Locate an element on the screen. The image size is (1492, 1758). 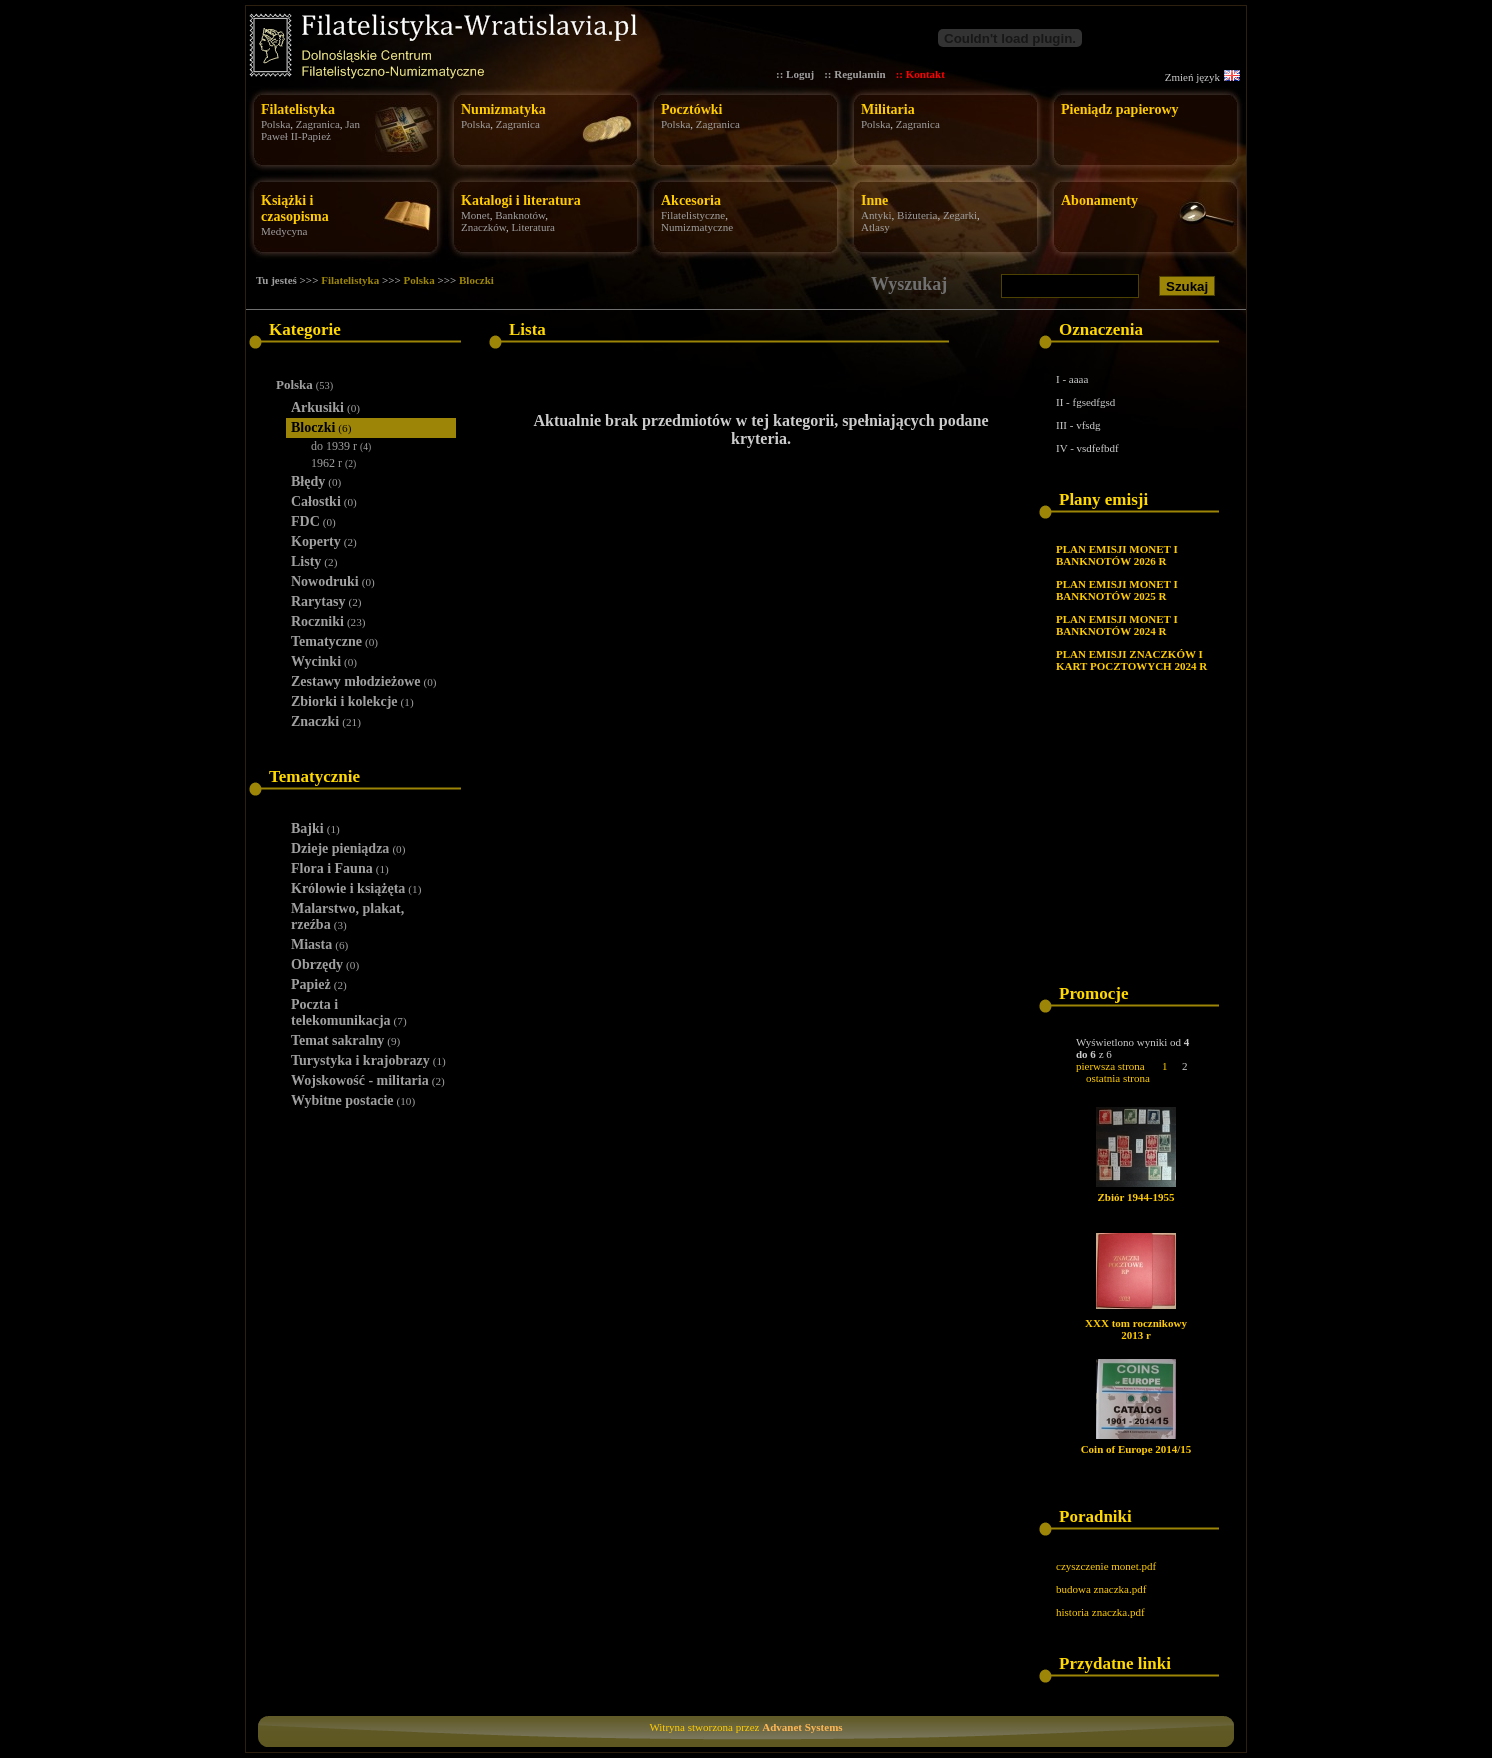
ostatnia strona is located at coordinates (1118, 1078).